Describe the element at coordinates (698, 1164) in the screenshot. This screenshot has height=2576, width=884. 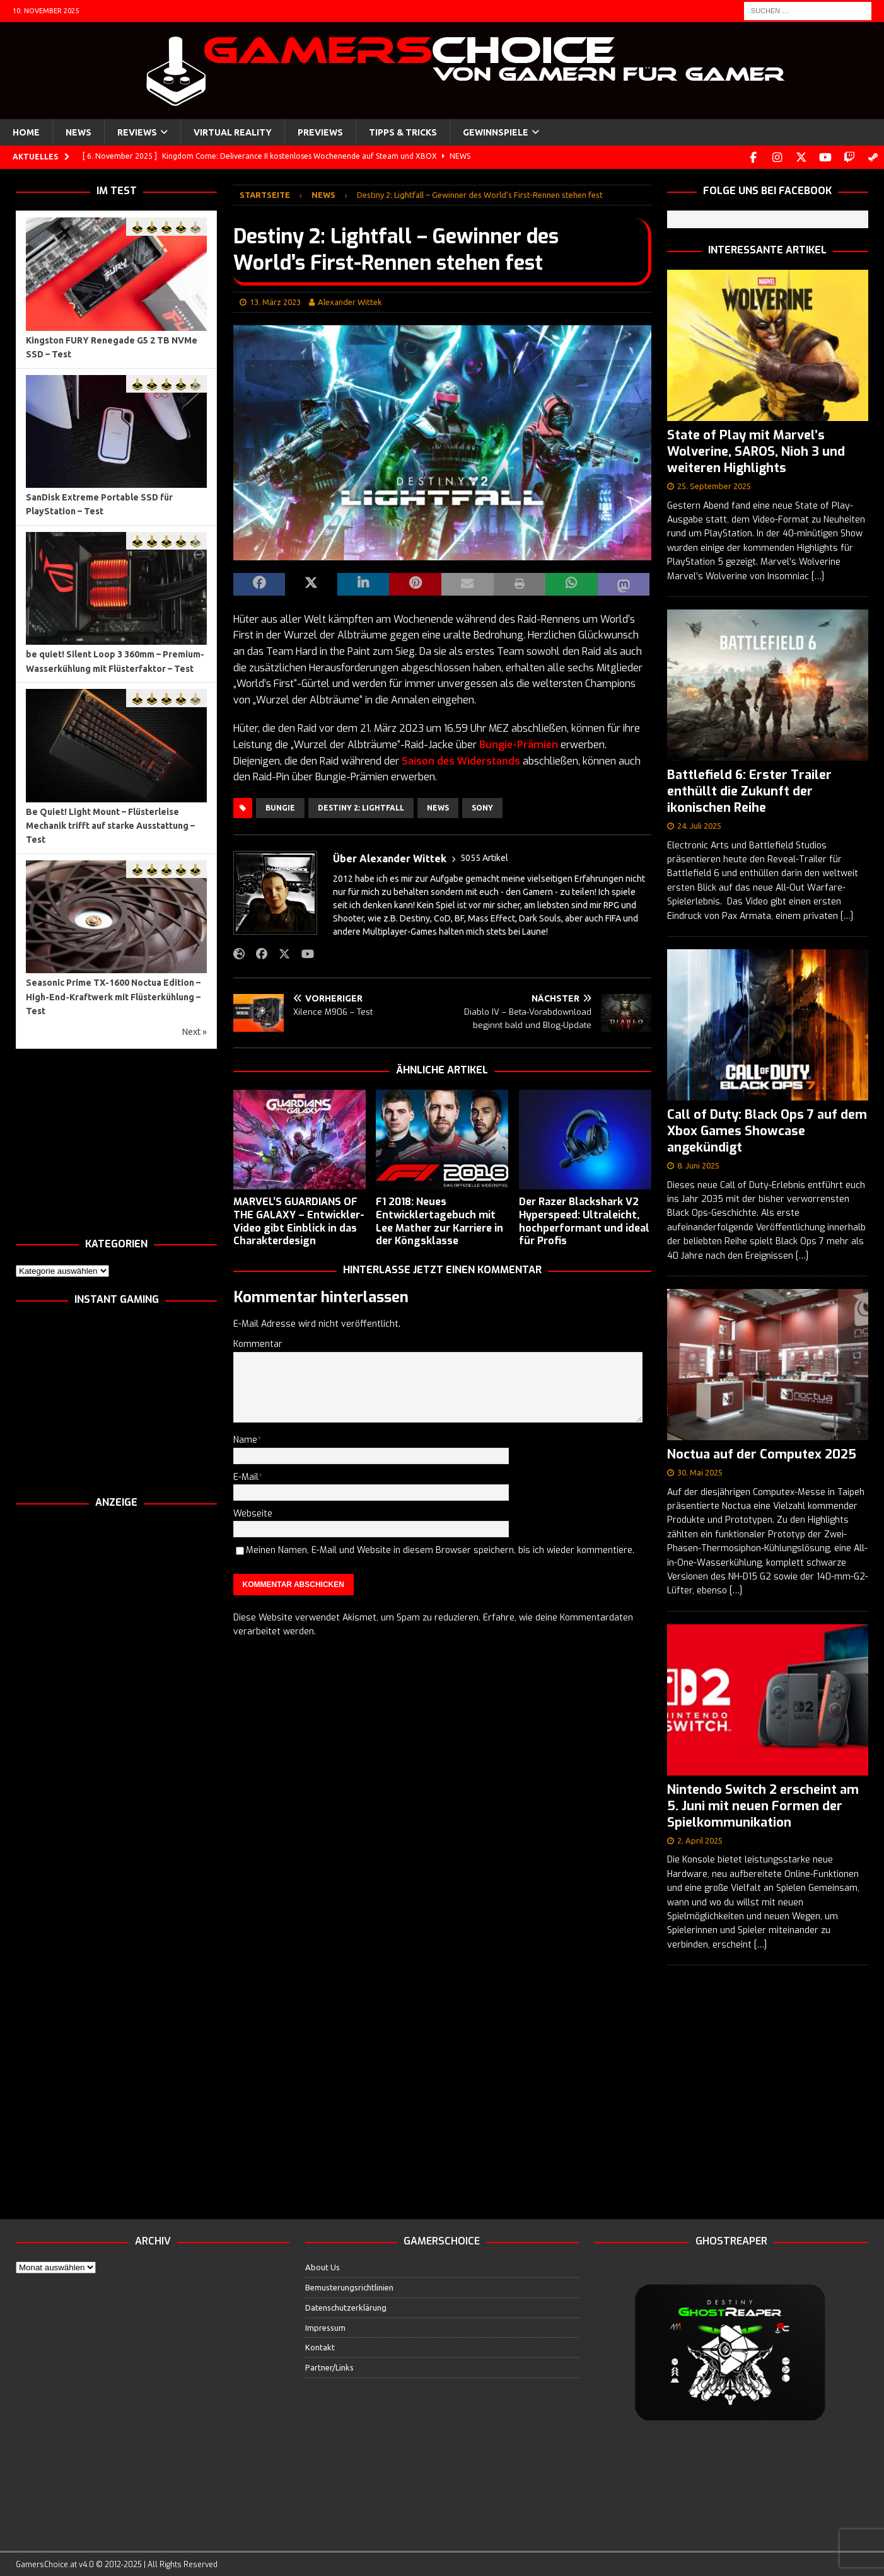
I see `8. Juni 2025` at that location.